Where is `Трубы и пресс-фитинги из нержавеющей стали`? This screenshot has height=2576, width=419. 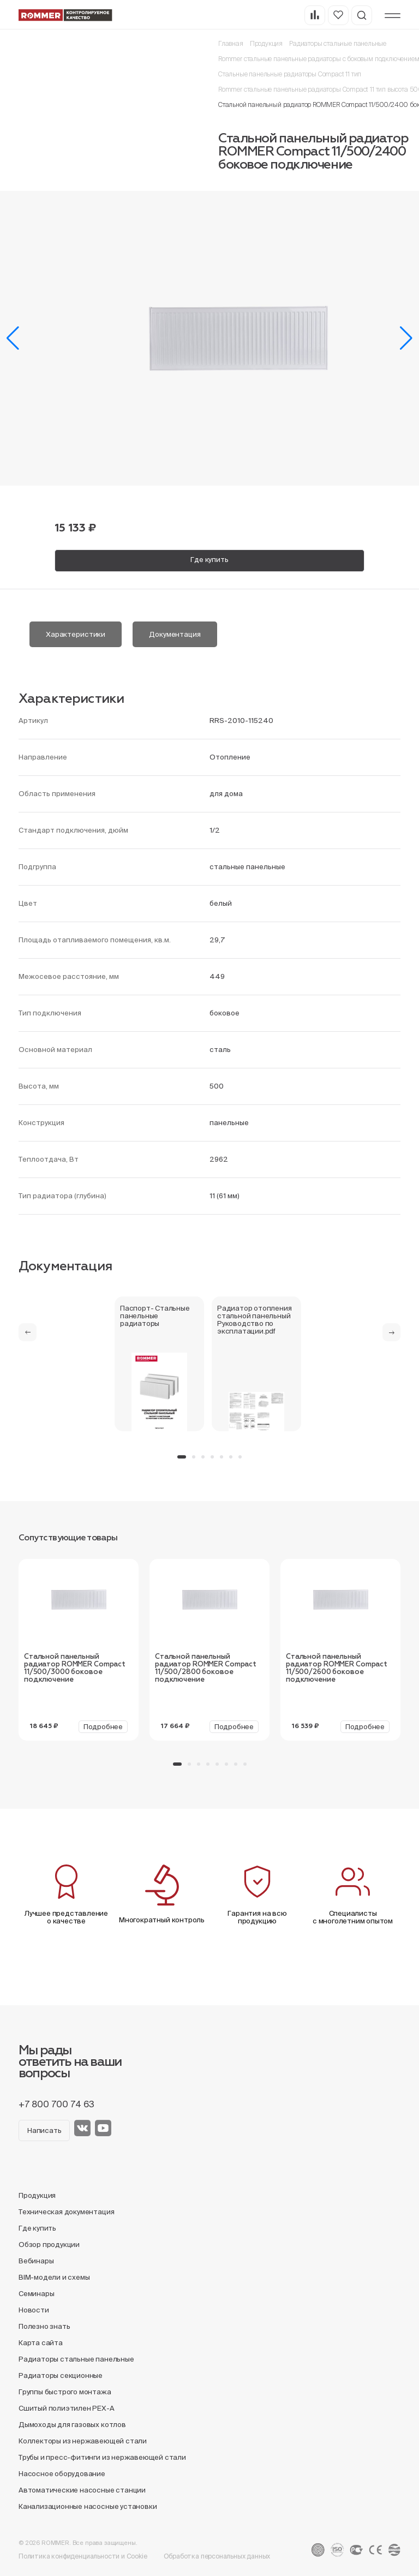
Трубы и пресс-фитинги из нержавеющей стали is located at coordinates (102, 2457).